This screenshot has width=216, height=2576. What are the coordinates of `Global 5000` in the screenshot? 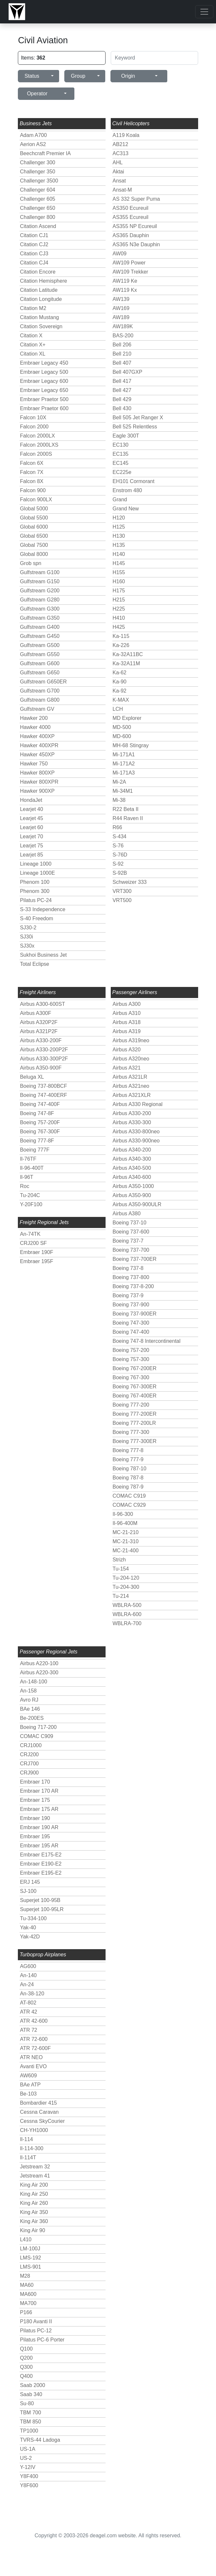 It's located at (34, 508).